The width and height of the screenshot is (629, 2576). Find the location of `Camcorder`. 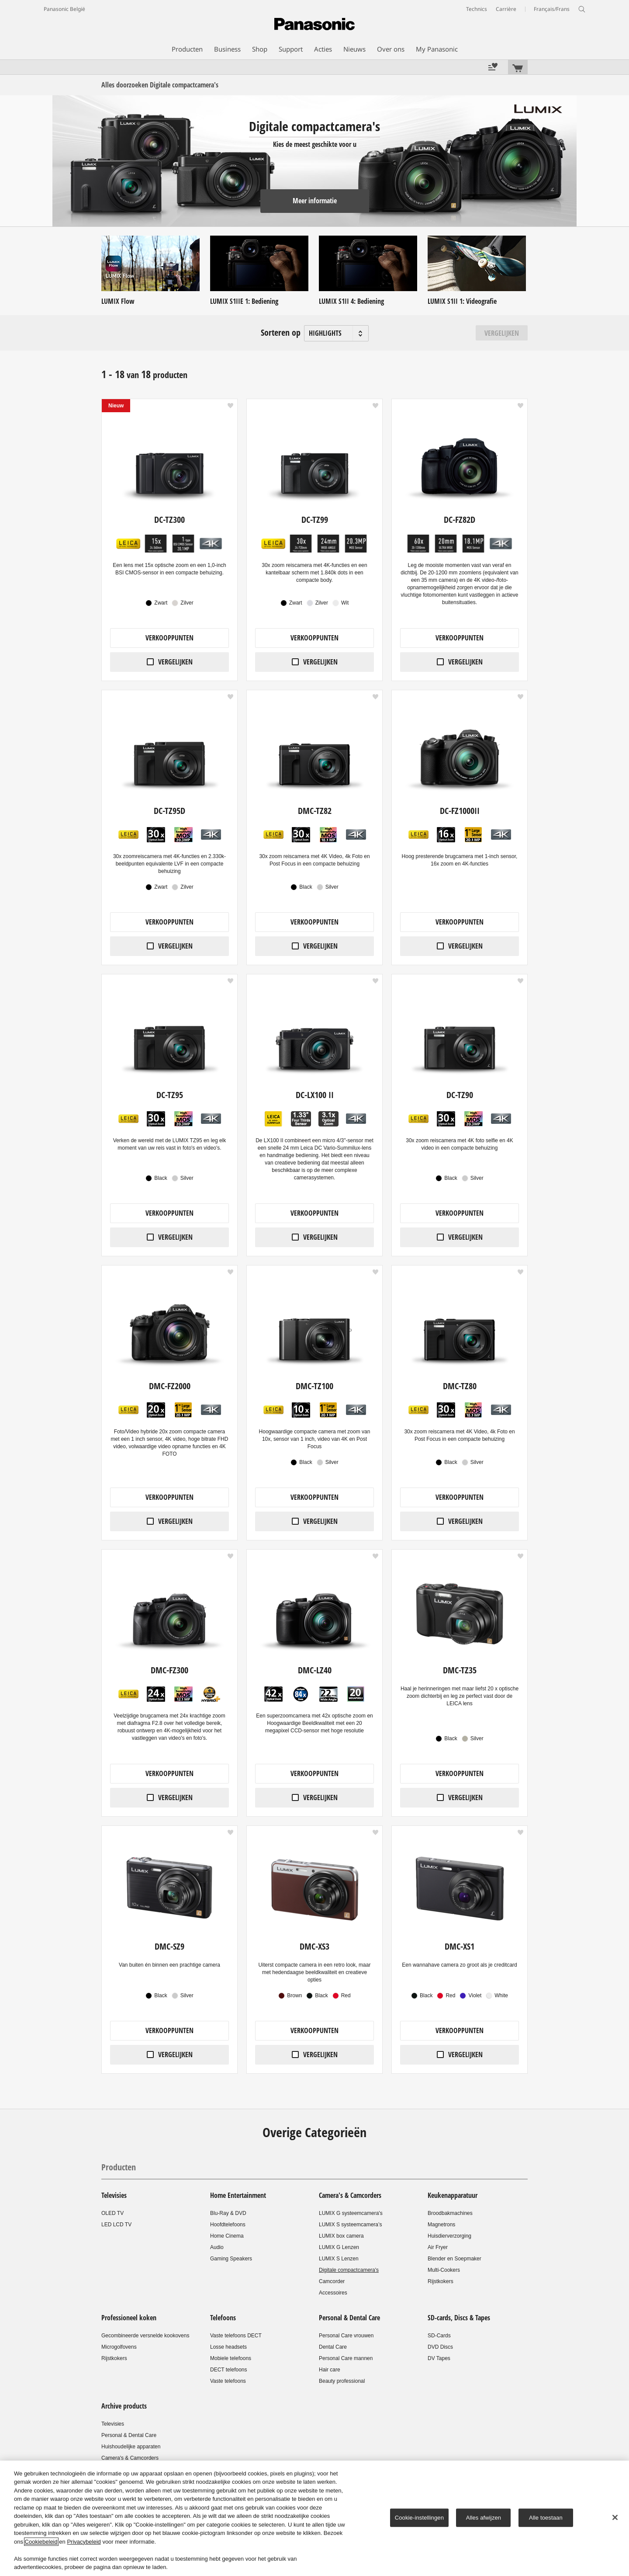

Camcorder is located at coordinates (332, 2281).